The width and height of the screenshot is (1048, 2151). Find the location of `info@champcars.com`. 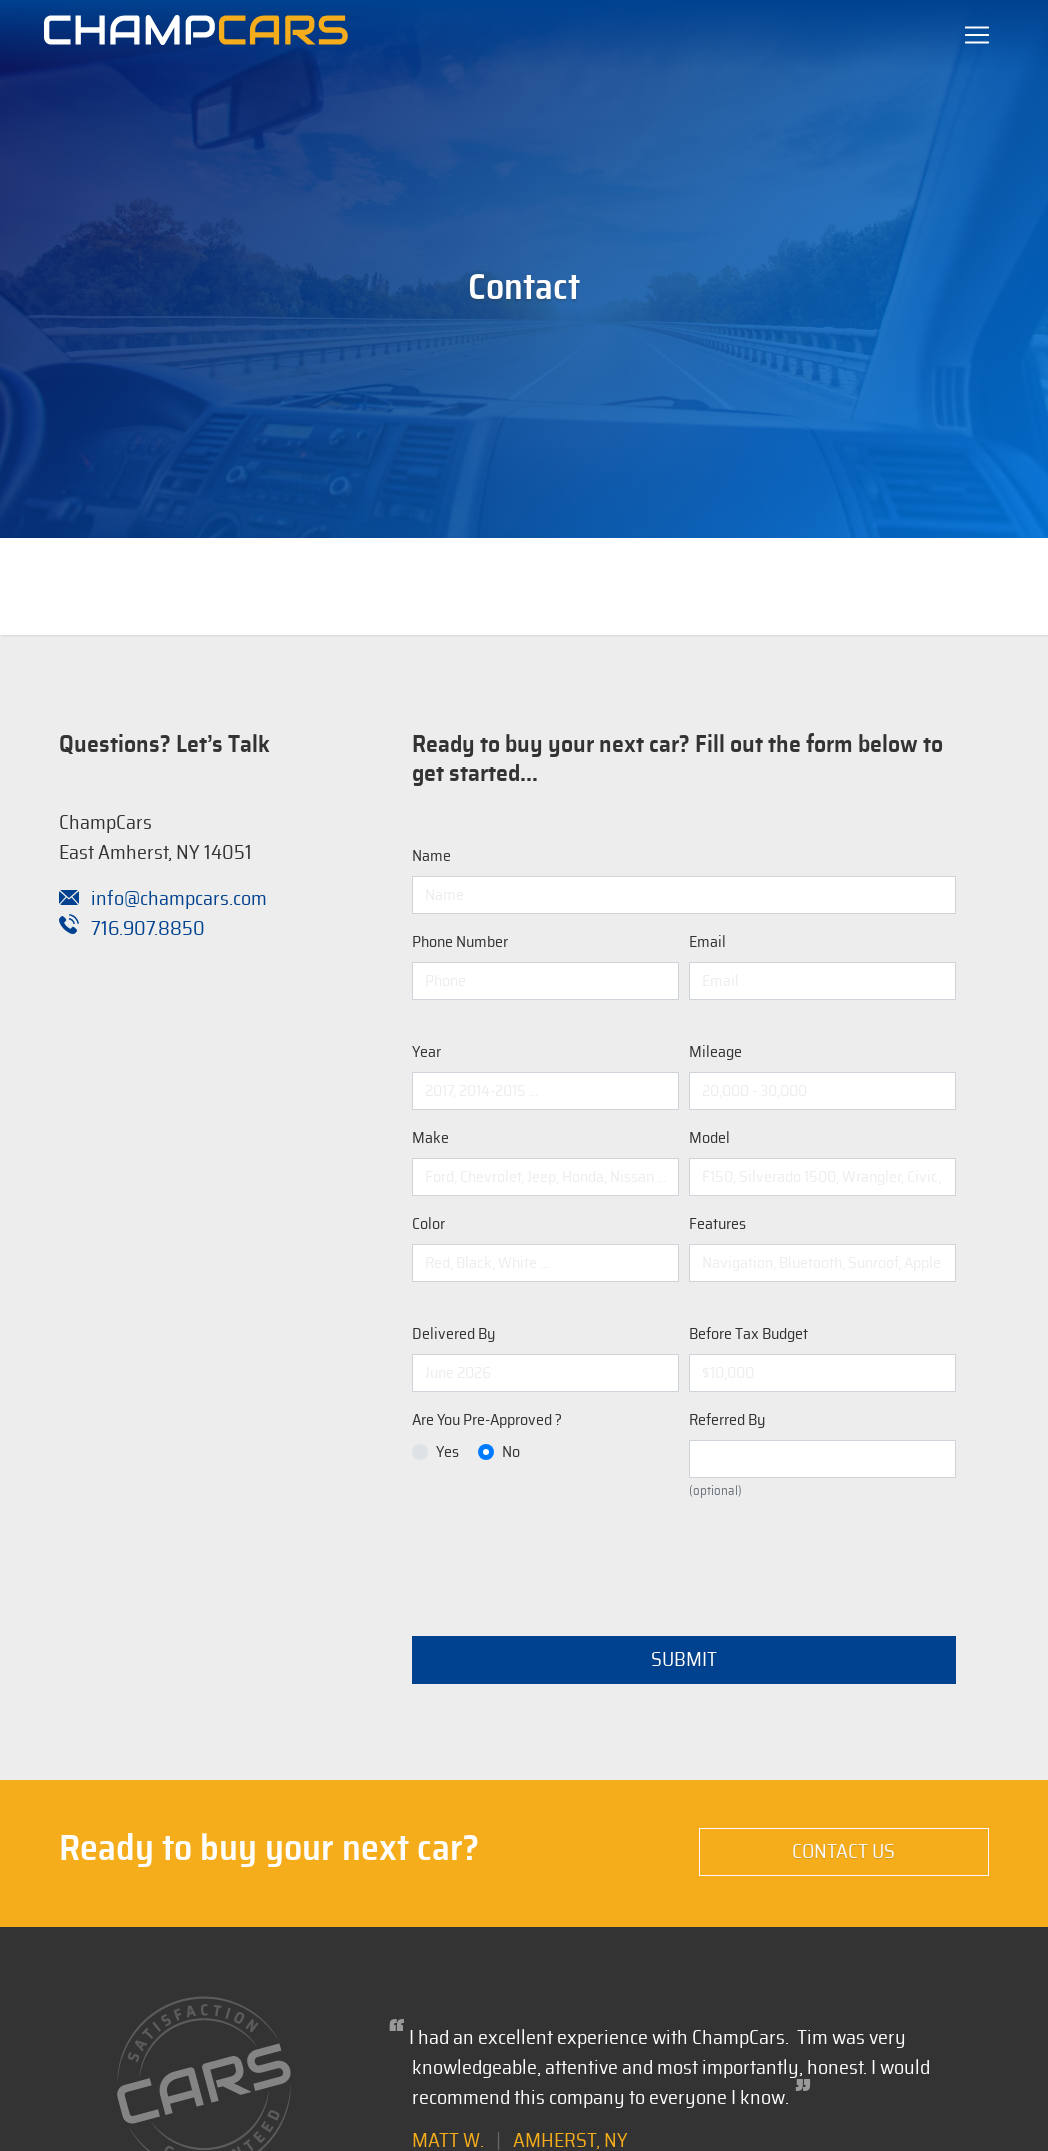

info@champcars.com is located at coordinates (163, 899).